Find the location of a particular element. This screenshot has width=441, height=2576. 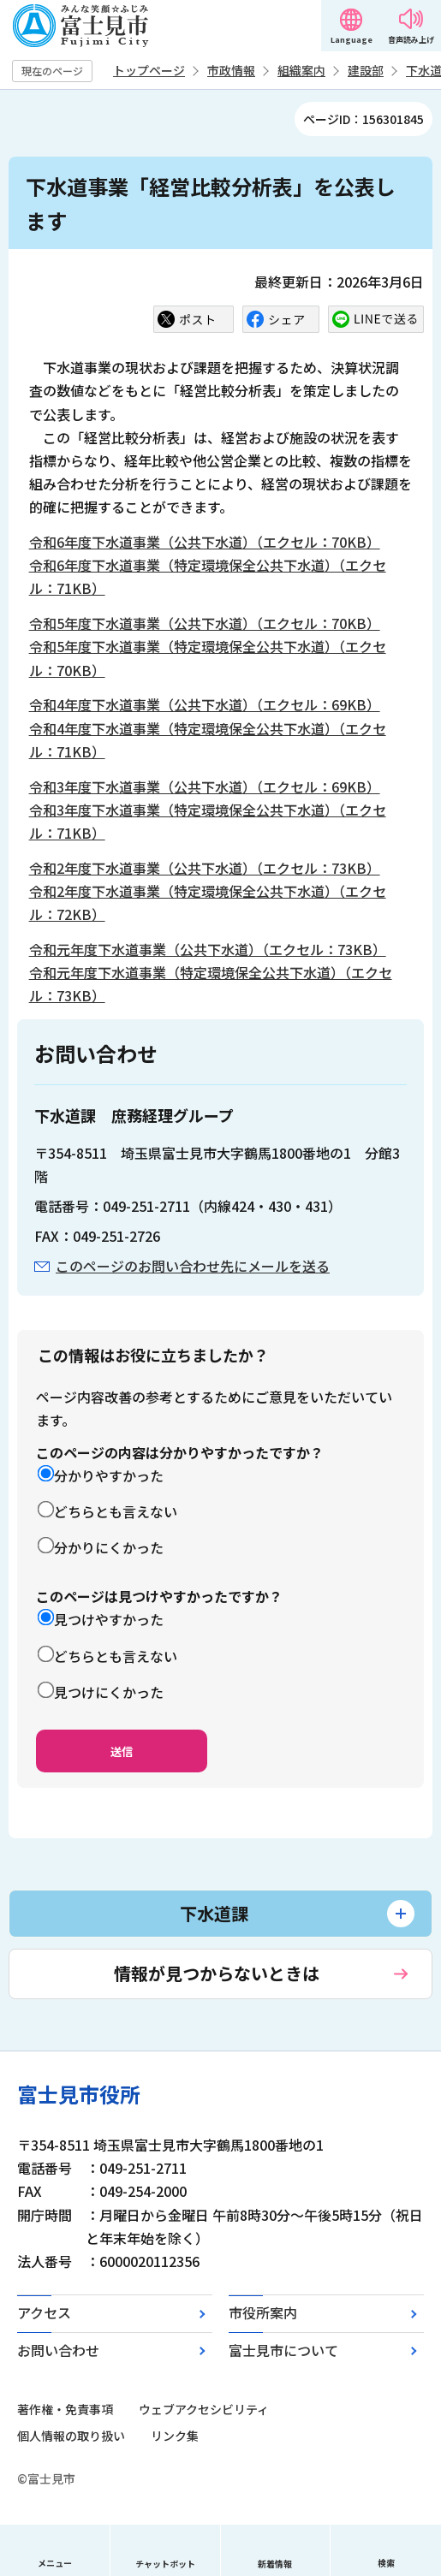

令和5年度下水道事業（公共下水道）（エクセル：70KB） is located at coordinates (204, 623).